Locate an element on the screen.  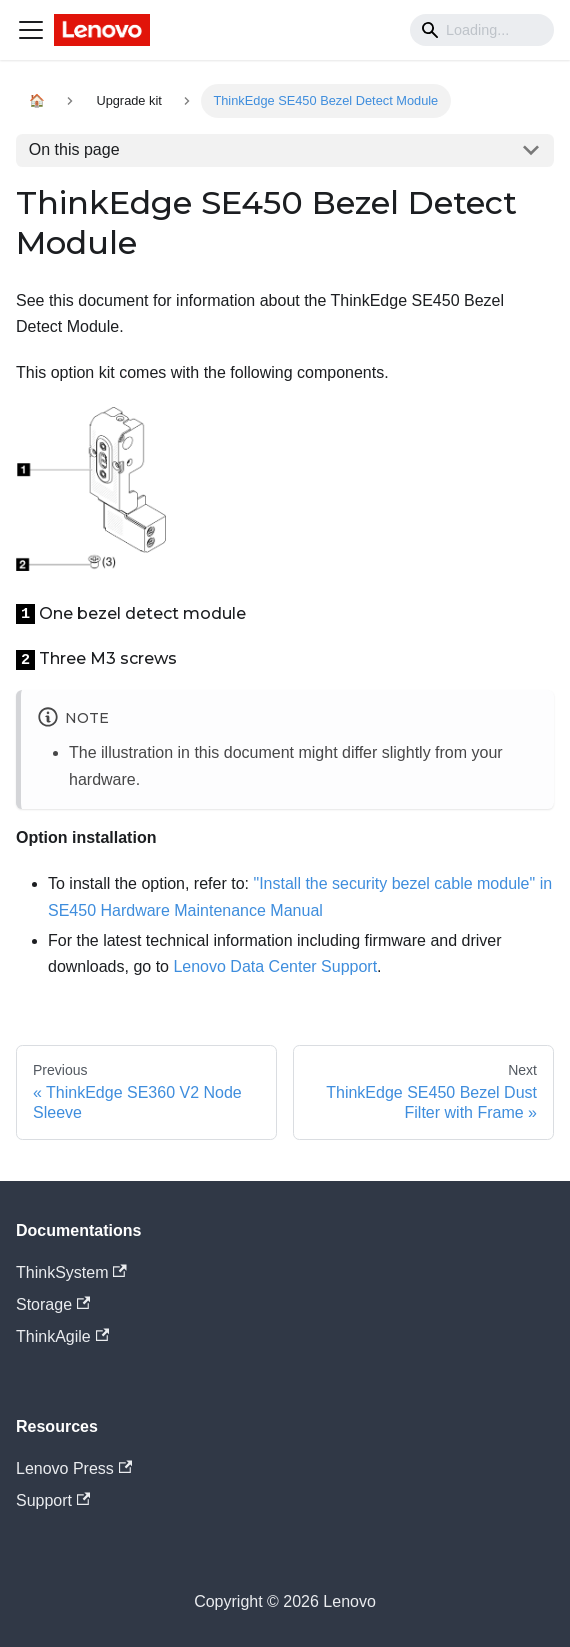
[Search] is located at coordinates (482, 30).